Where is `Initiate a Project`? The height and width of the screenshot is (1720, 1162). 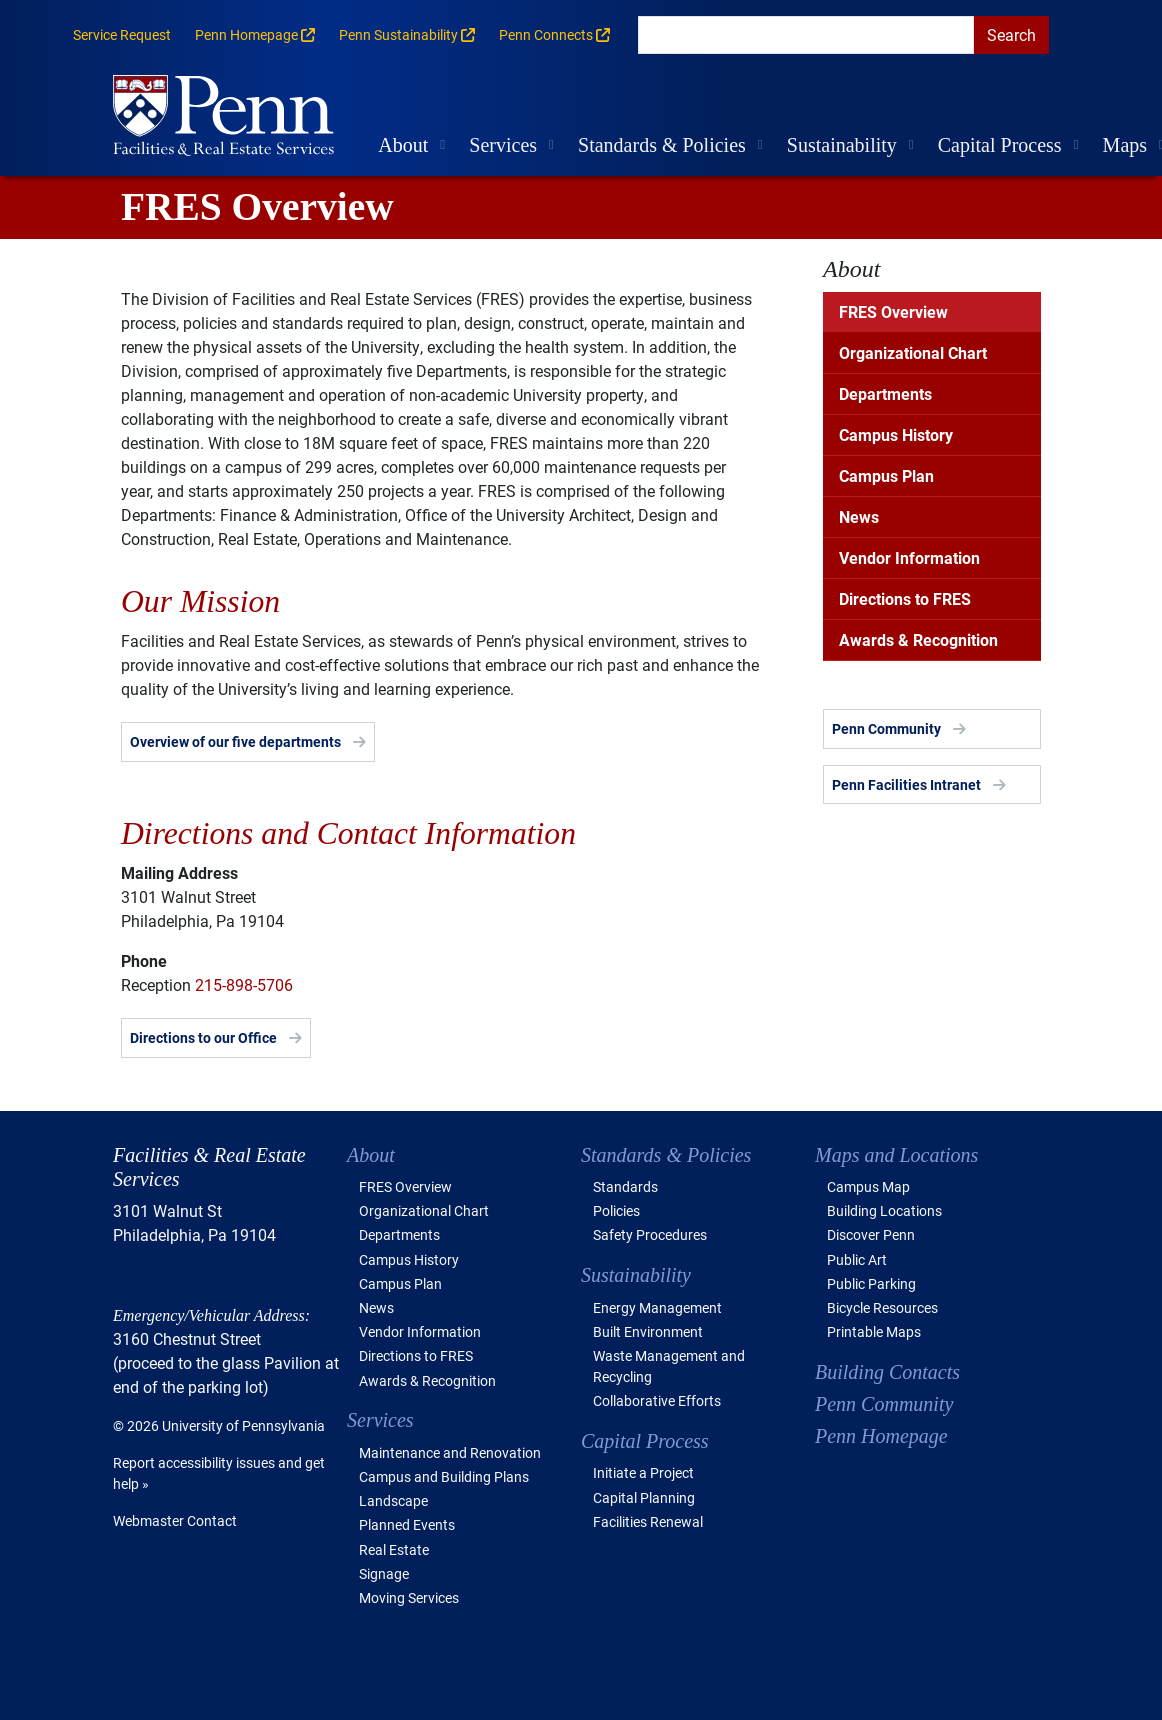
Initiate a Project is located at coordinates (643, 1472).